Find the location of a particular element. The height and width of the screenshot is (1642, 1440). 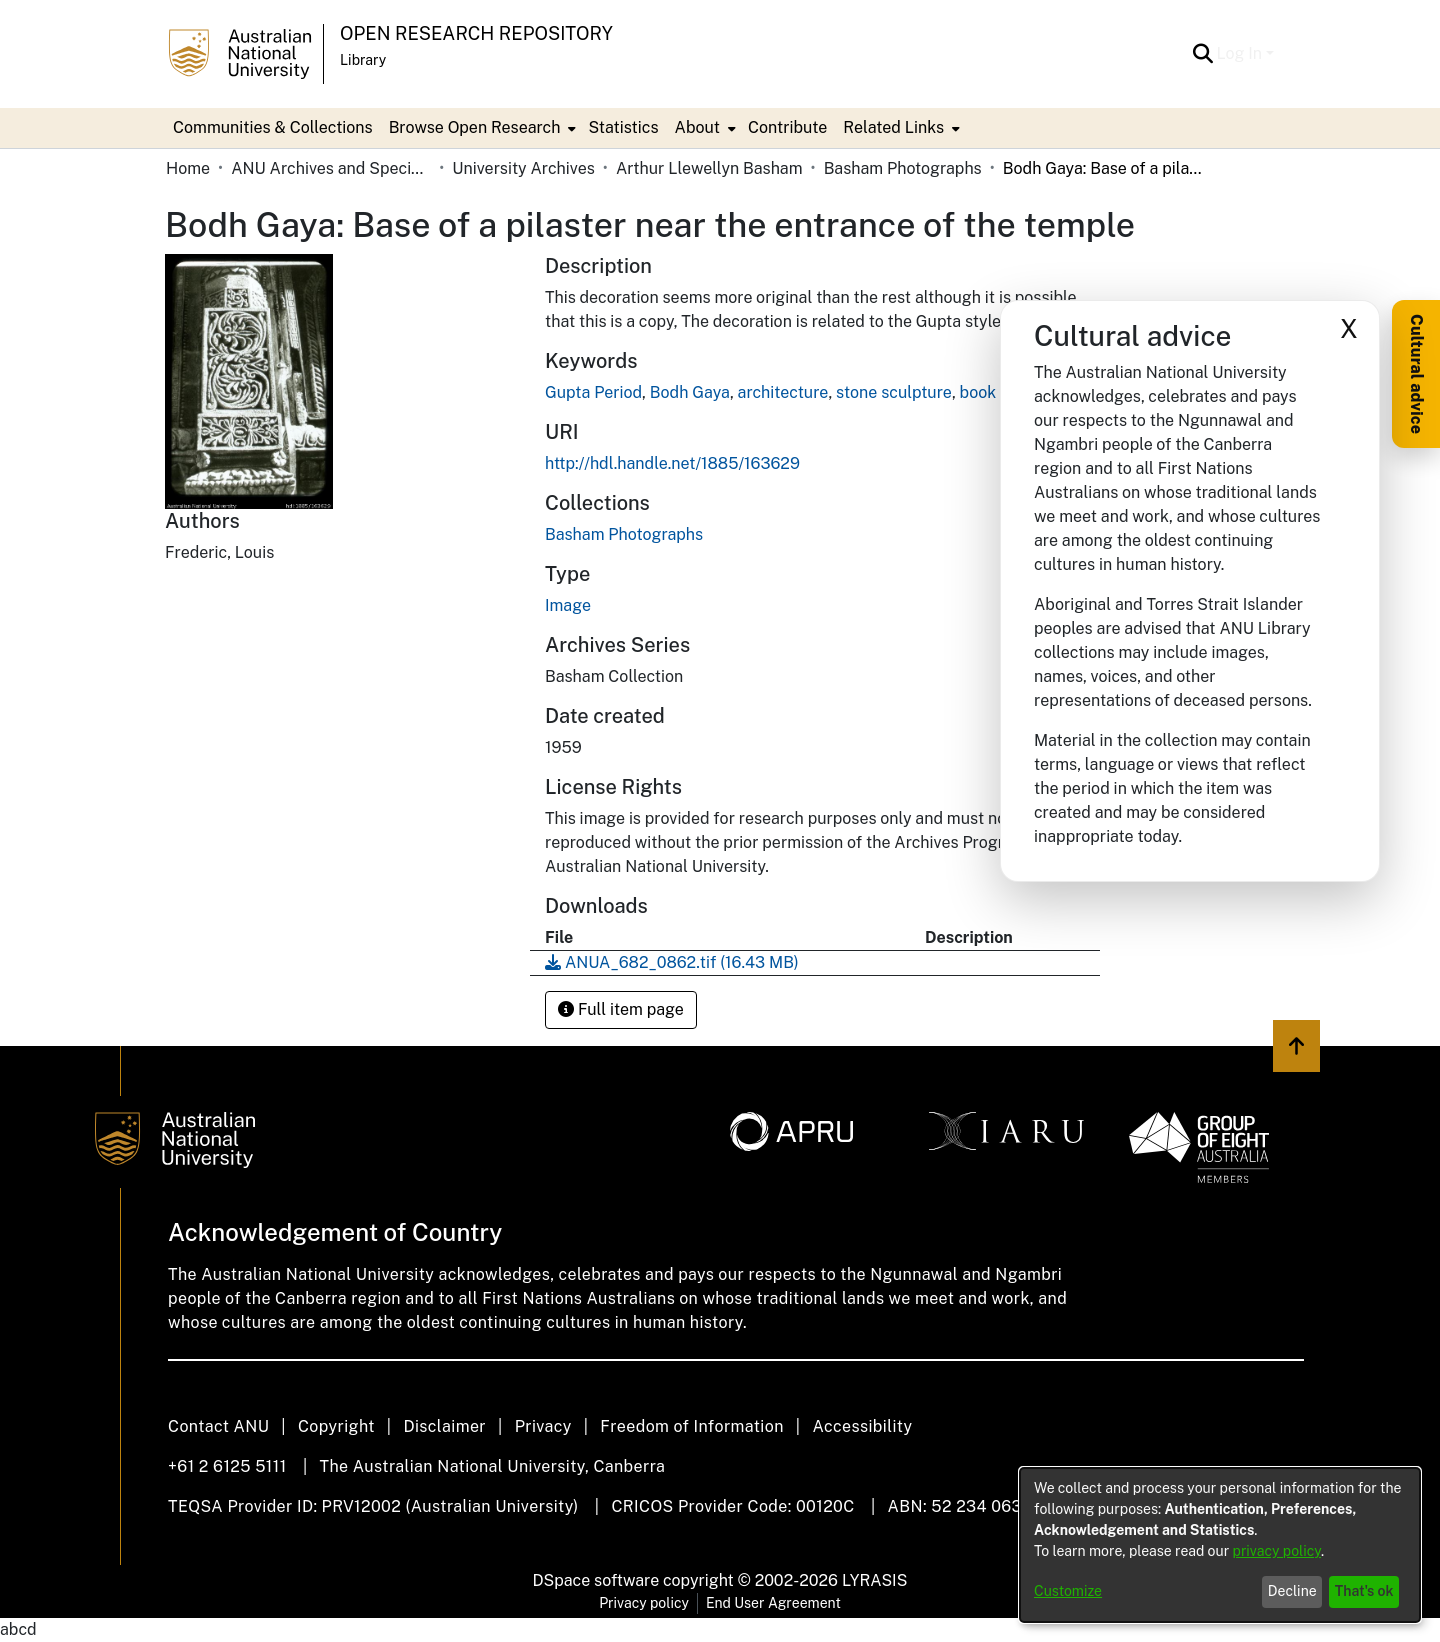

ANU Archives and Special Collections [link] is located at coordinates (331, 168).